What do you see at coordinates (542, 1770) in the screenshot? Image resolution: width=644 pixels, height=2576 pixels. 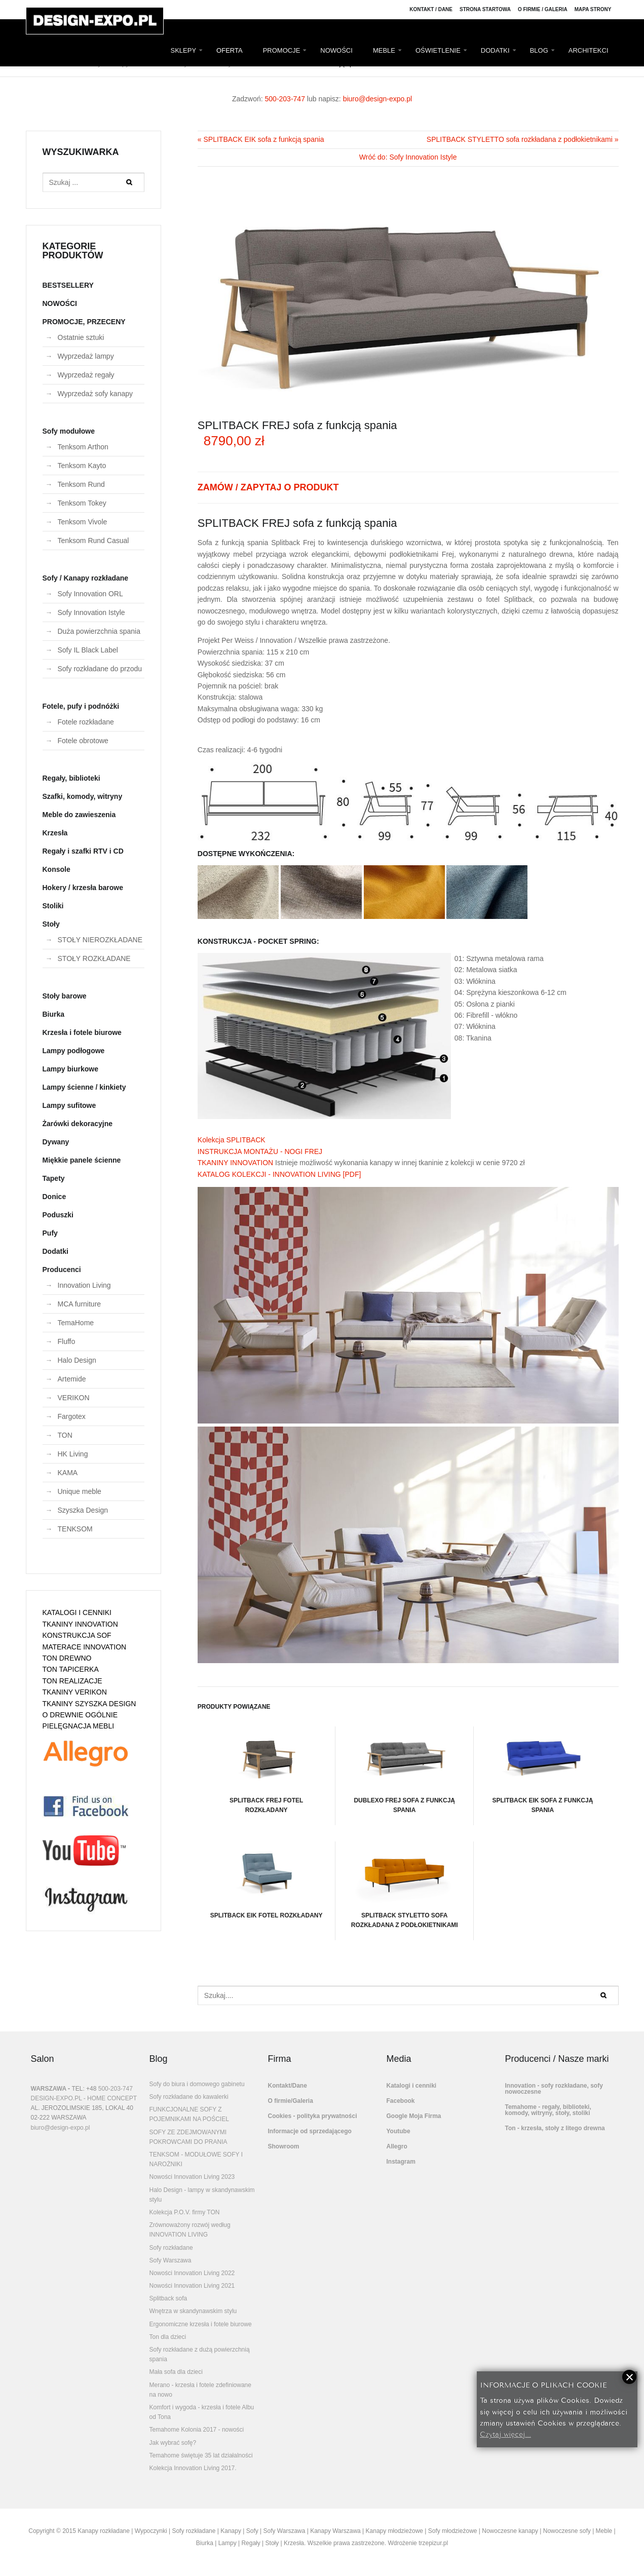 I see `SPLITBACK EIK sofa z funkcją spania` at bounding box center [542, 1770].